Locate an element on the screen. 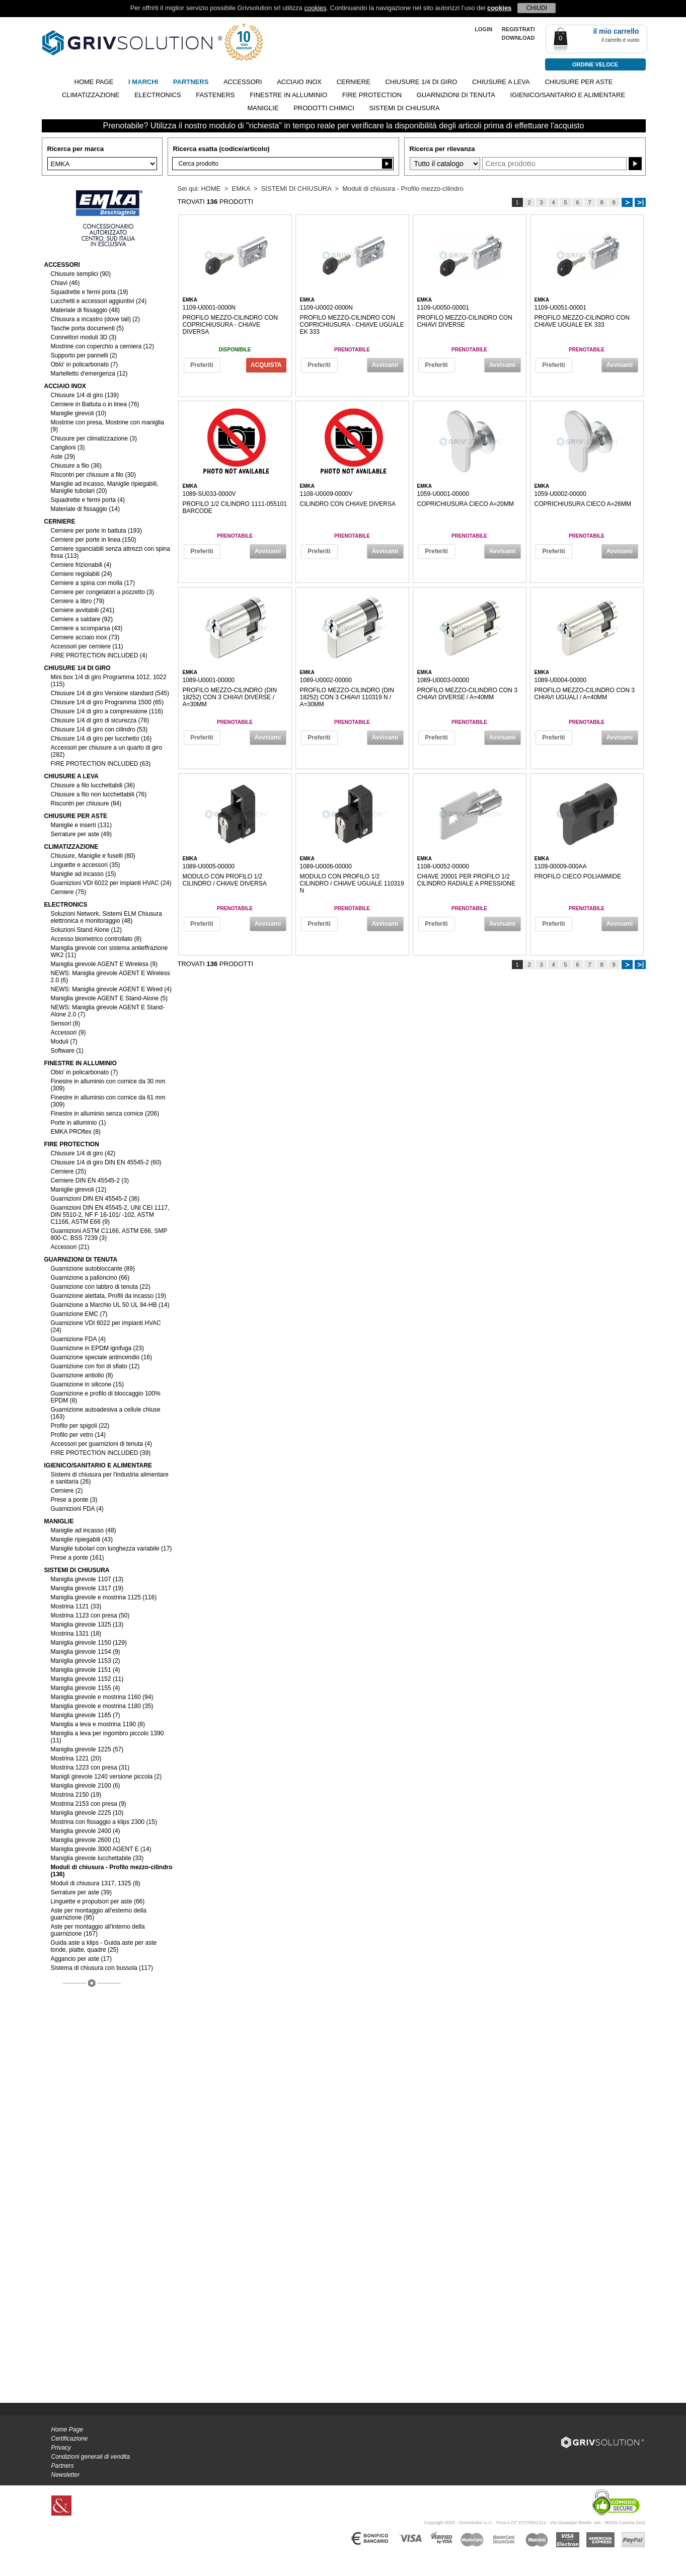 This screenshot has height=2576, width=686. Linguette e propulsori per aste (66) is located at coordinates (98, 1901).